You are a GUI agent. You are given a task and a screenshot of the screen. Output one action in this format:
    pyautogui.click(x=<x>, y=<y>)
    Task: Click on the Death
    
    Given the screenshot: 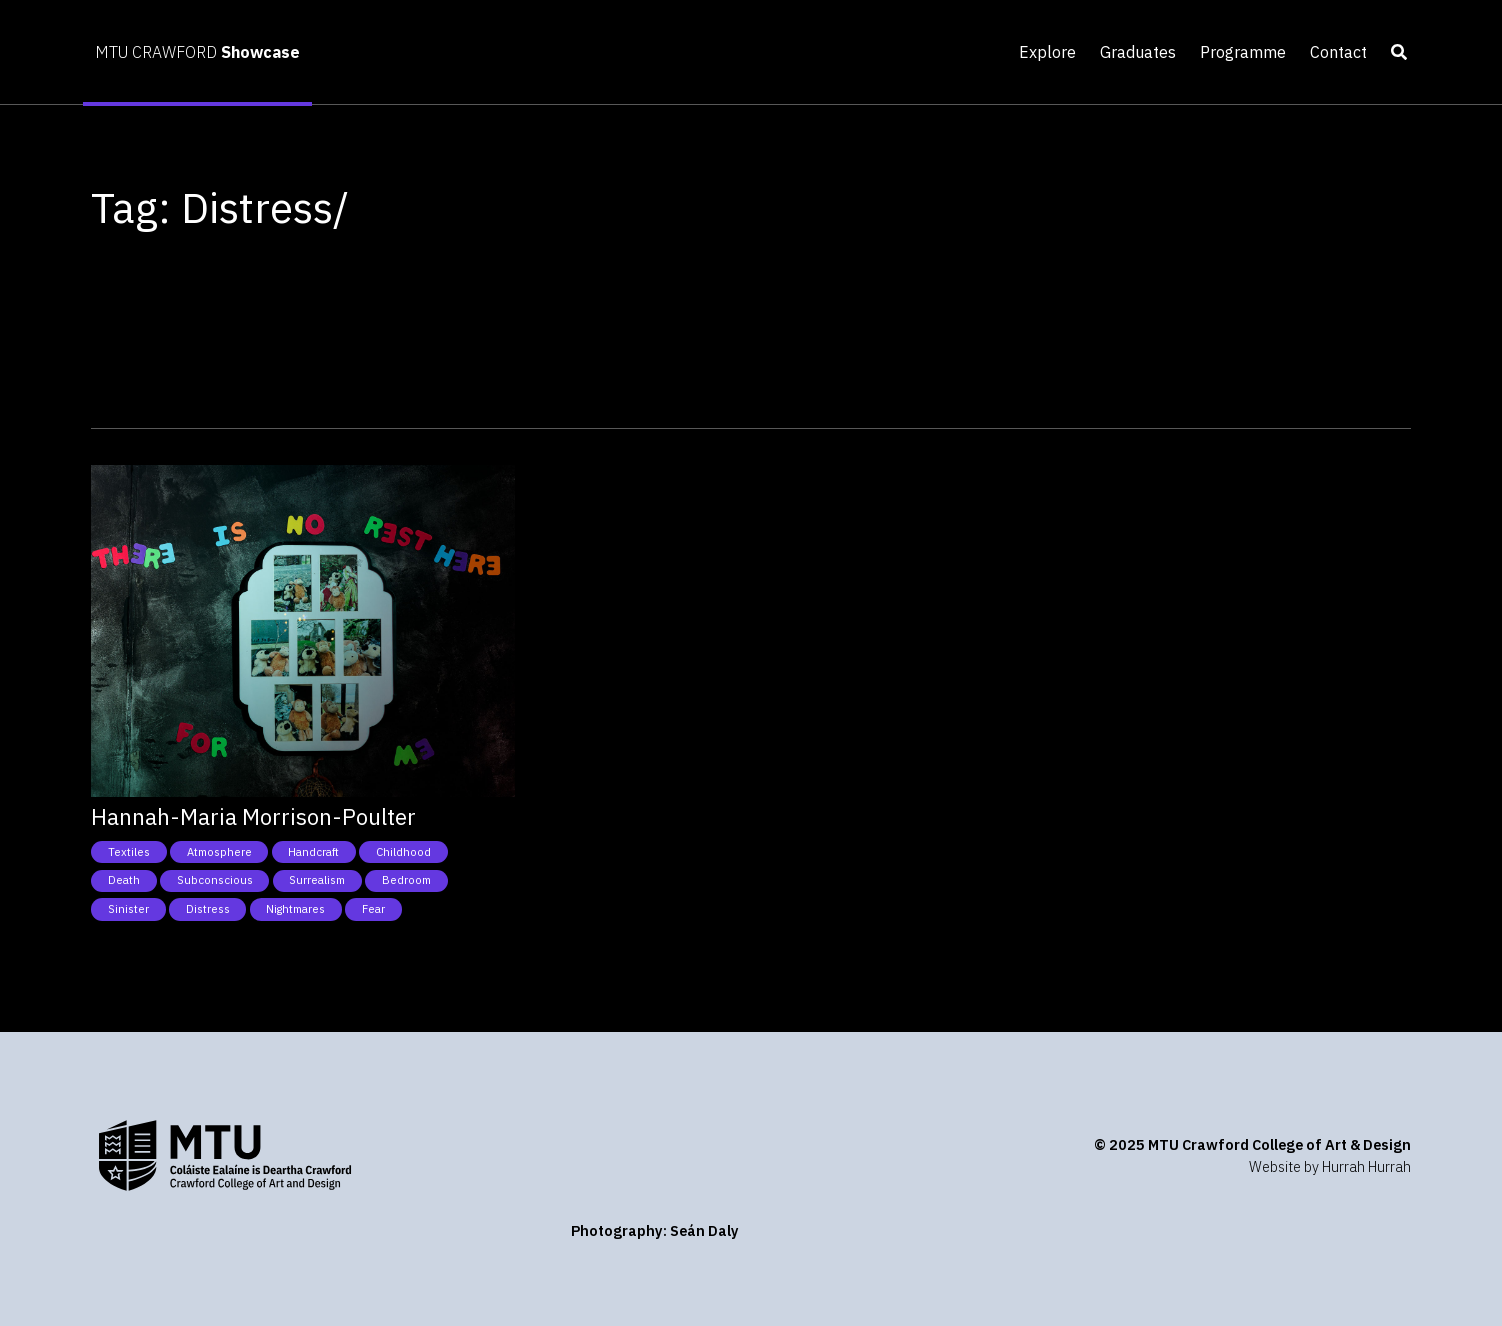 What is the action you would take?
    pyautogui.click(x=124, y=880)
    